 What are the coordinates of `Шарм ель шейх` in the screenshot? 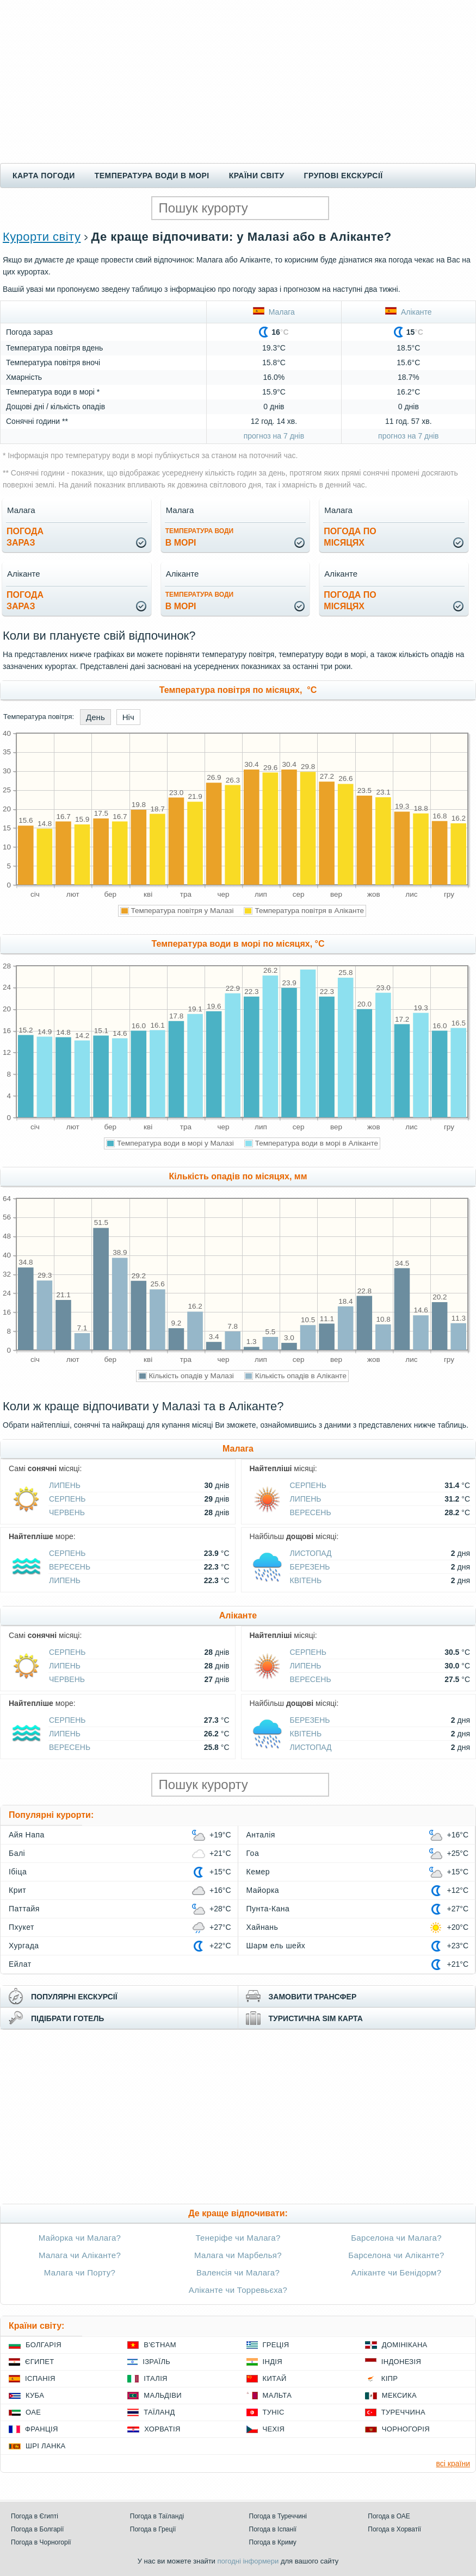 It's located at (276, 1945).